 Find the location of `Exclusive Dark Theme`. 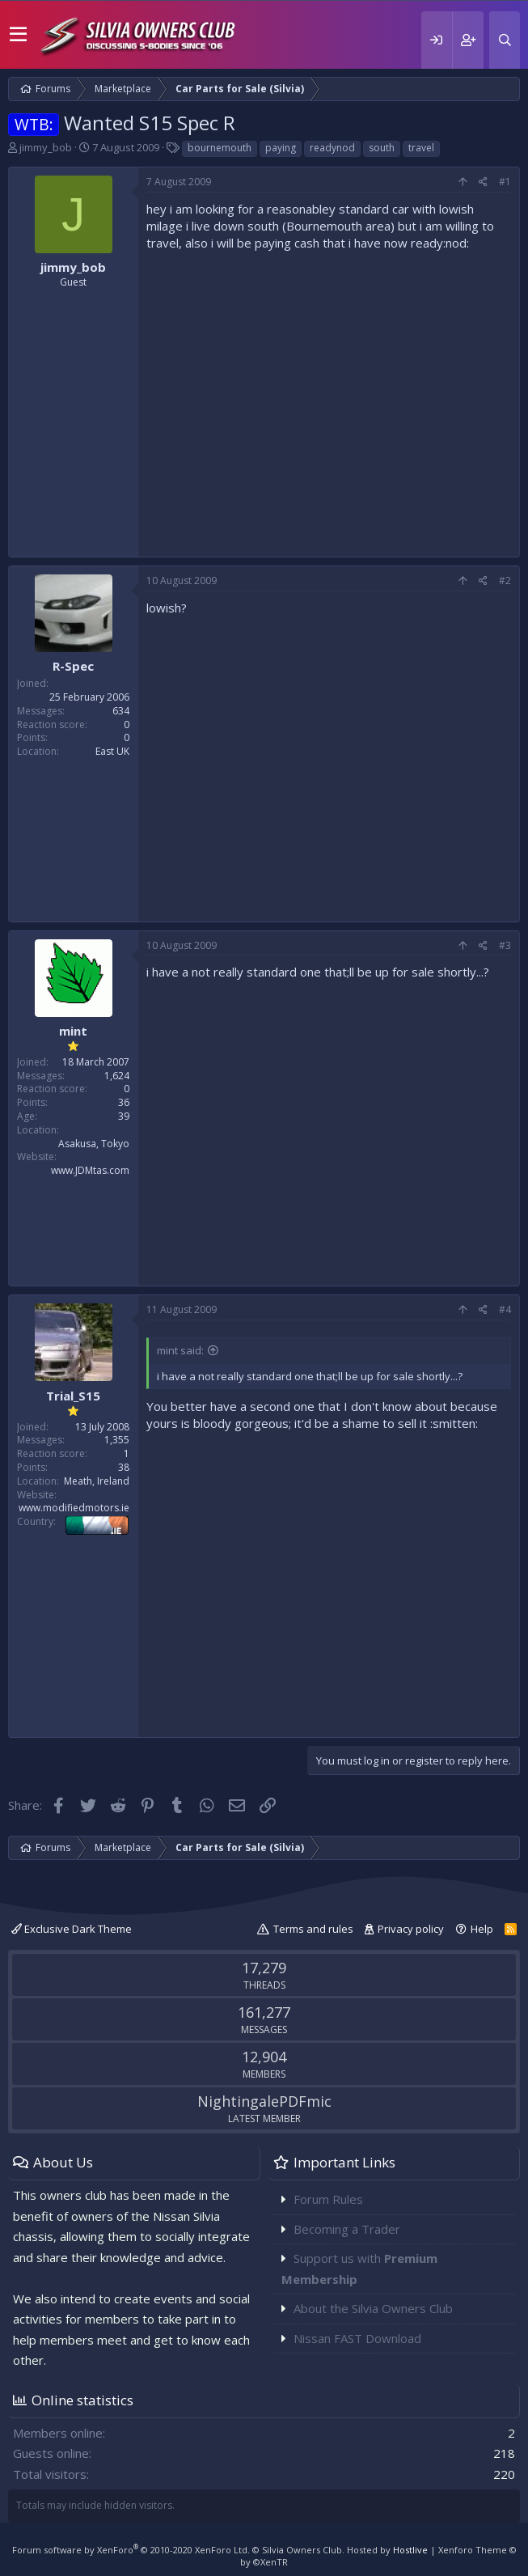

Exclusive Dark Theme is located at coordinates (71, 1928).